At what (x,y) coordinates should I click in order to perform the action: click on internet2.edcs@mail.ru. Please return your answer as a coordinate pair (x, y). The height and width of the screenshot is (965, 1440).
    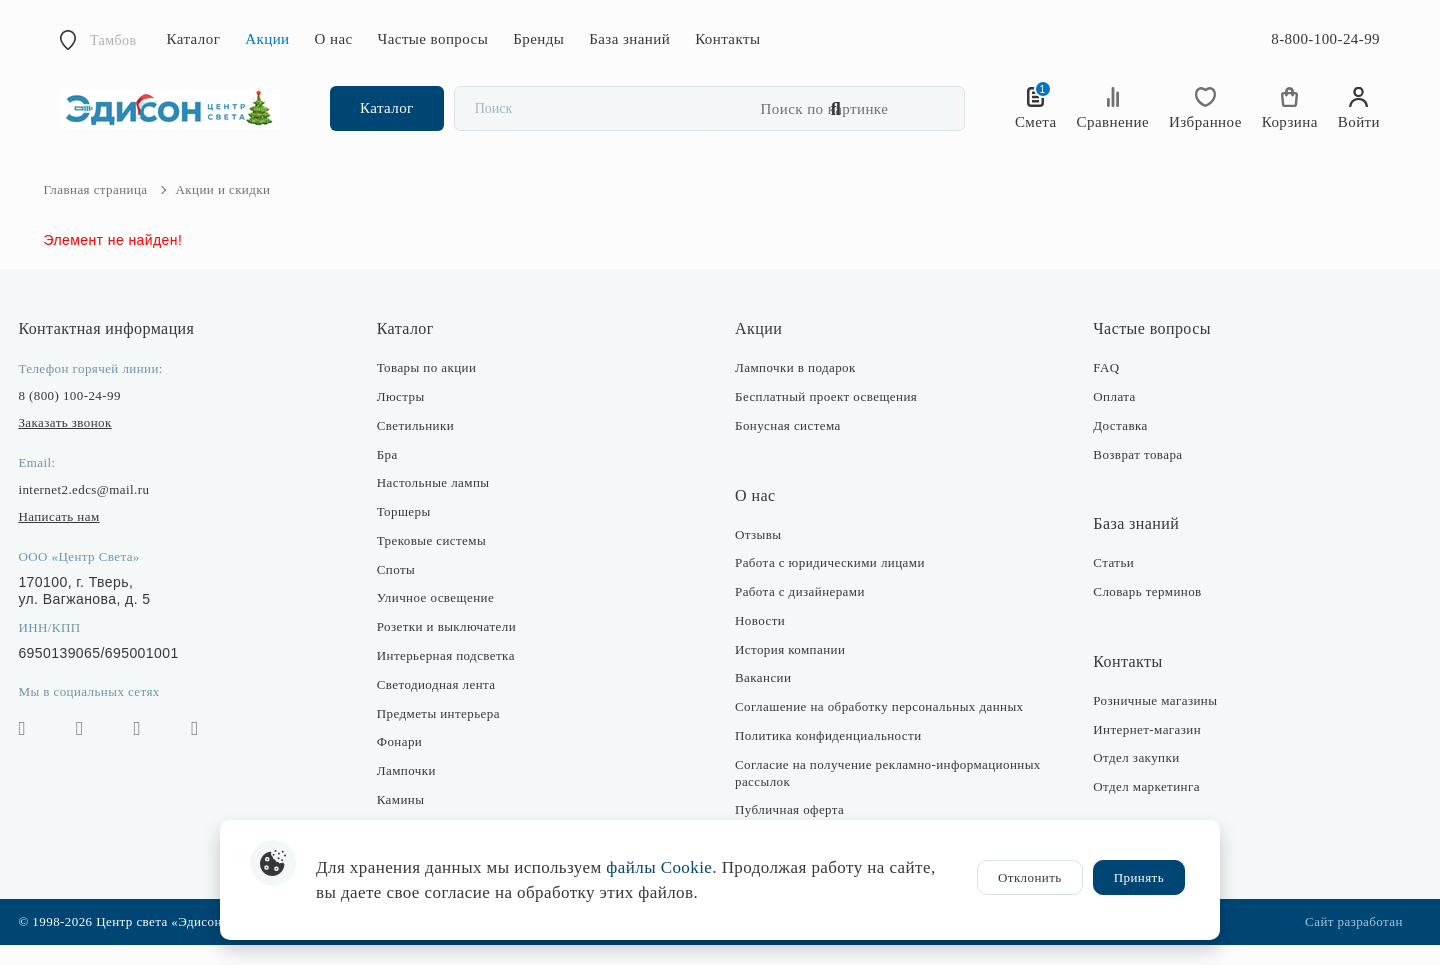
    Looking at the image, I should click on (100, 509).